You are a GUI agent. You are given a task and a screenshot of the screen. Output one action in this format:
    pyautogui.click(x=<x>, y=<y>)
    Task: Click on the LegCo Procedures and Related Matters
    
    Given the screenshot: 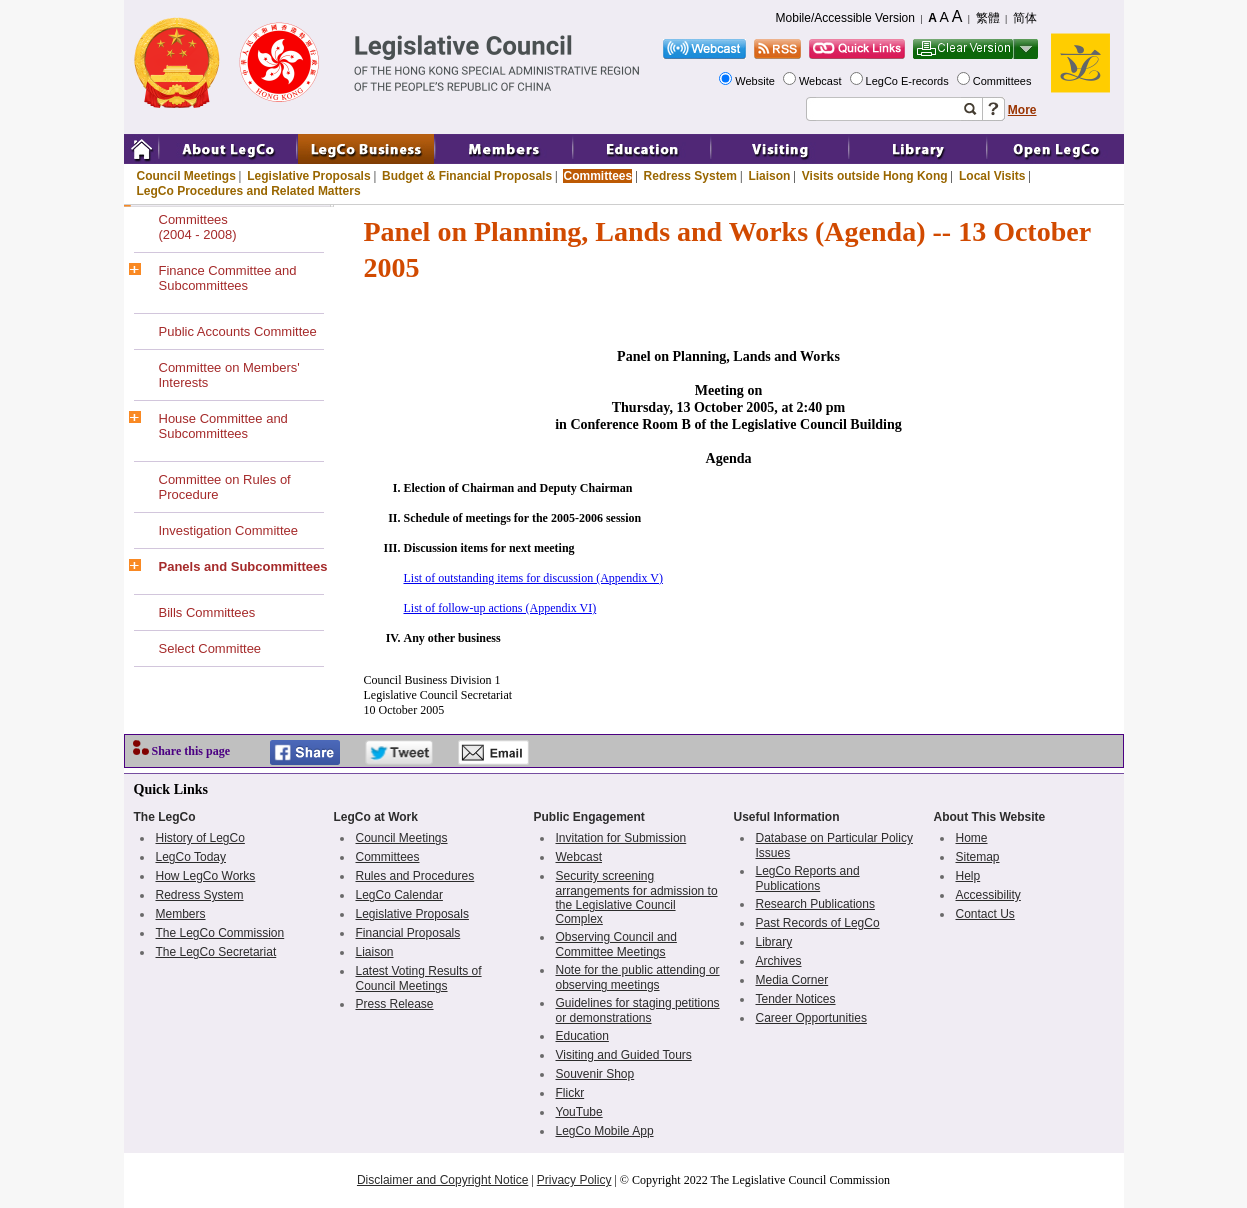 What is the action you would take?
    pyautogui.click(x=249, y=191)
    